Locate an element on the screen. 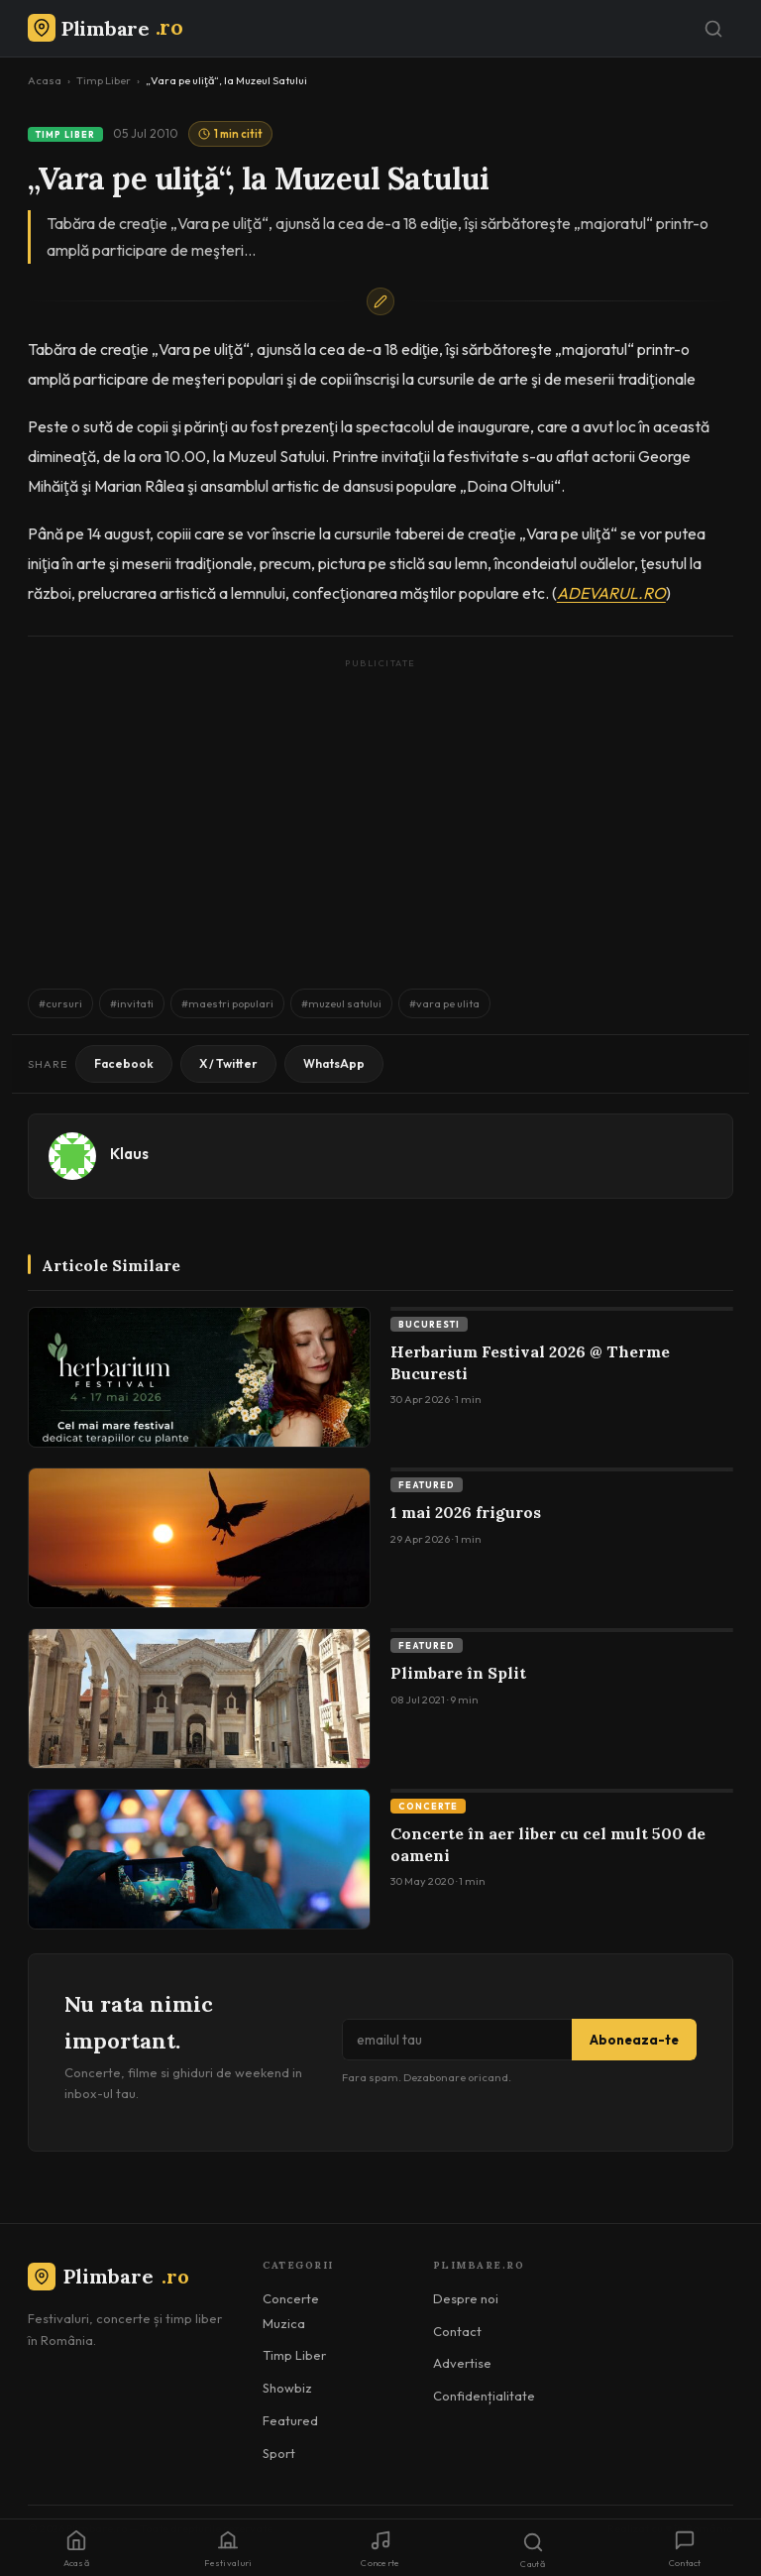  [Plimbare.ro] is located at coordinates (105, 28).